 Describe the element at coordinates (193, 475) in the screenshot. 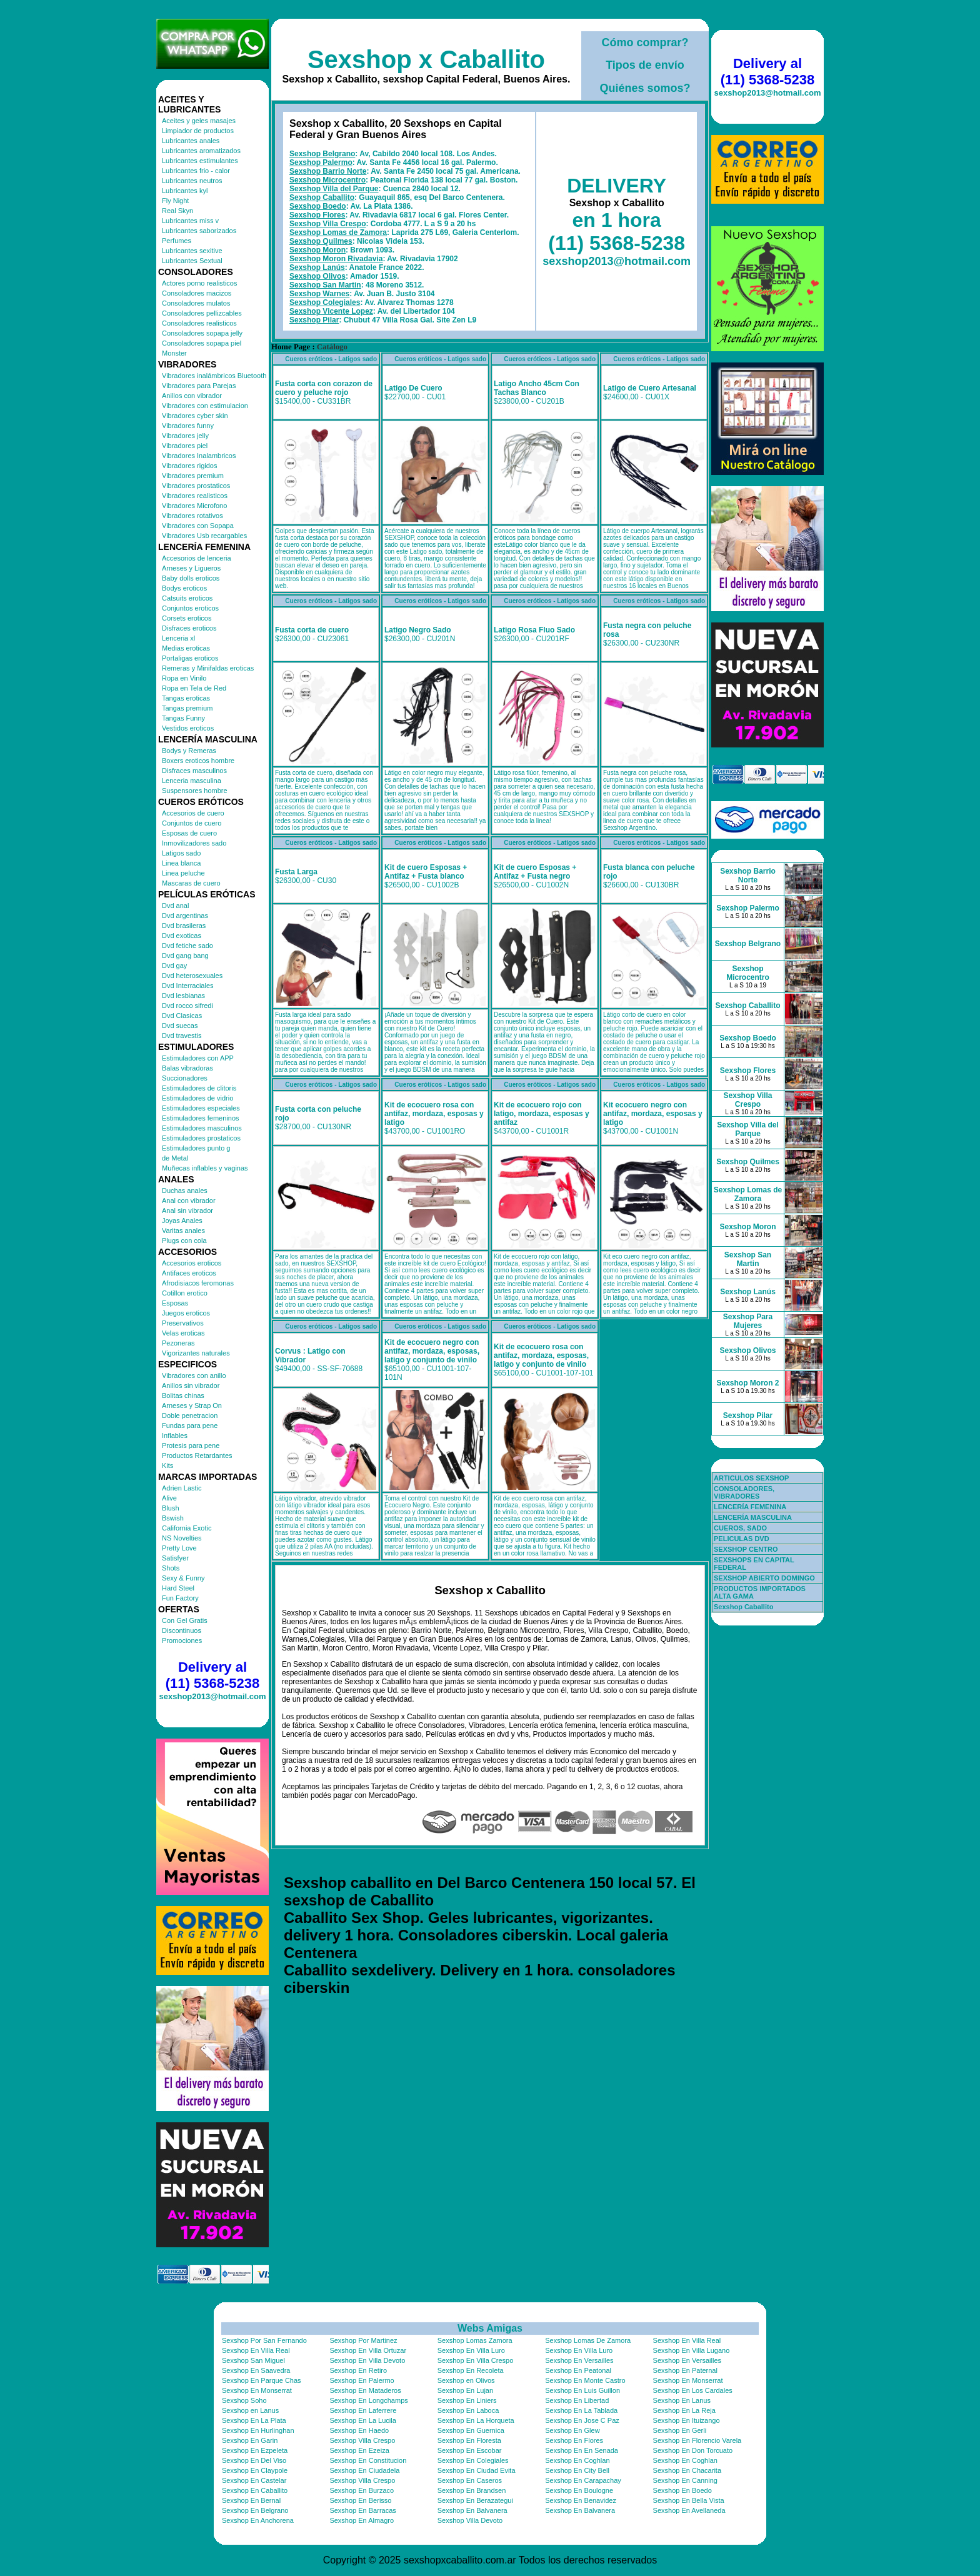

I see `Vibradores premium` at that location.